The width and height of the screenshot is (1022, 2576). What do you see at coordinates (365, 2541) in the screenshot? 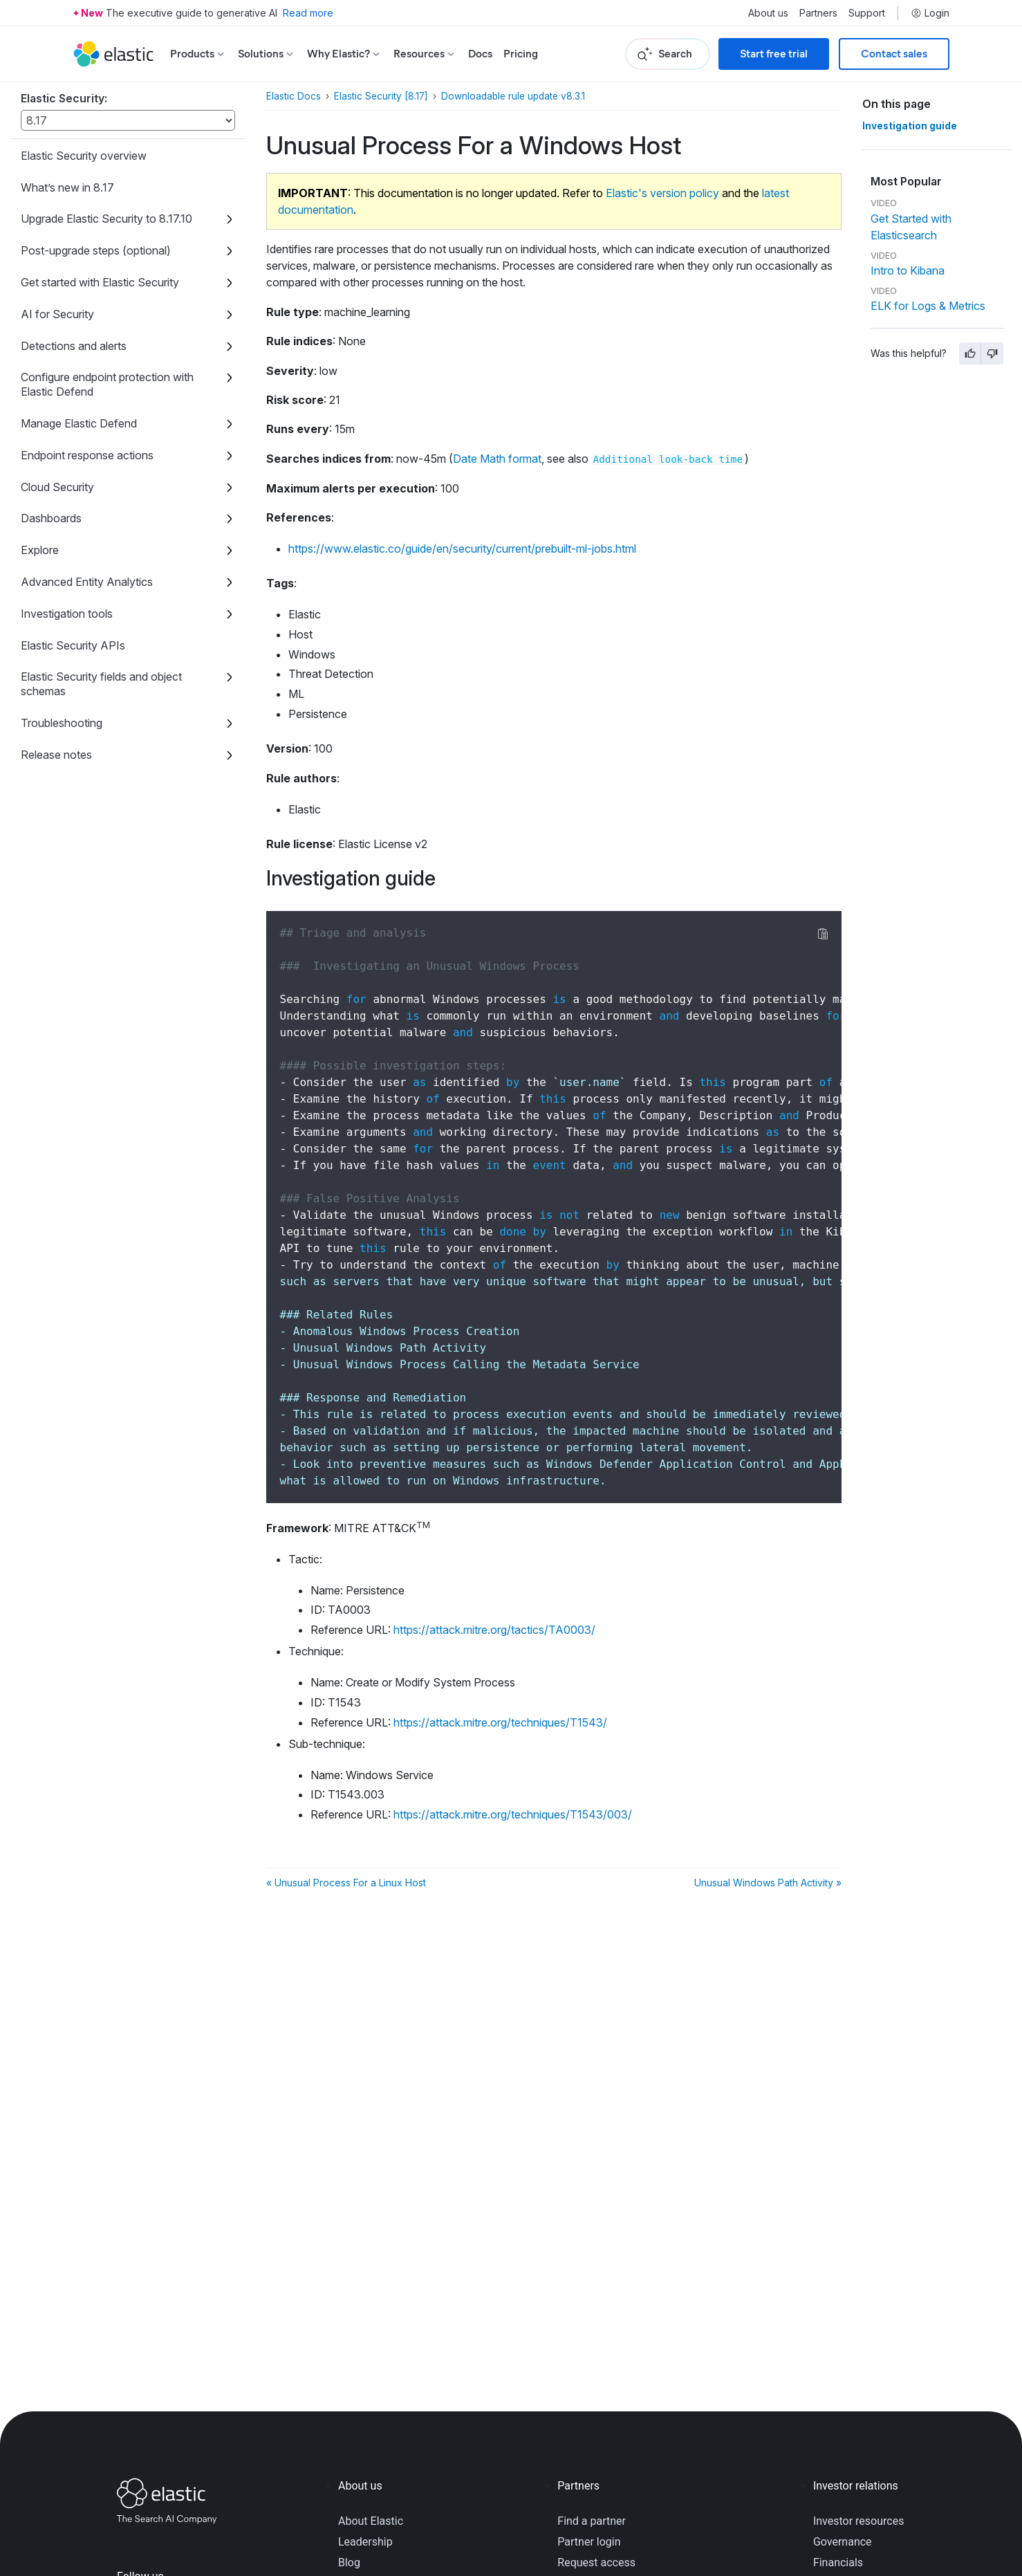
I see `Leadership` at bounding box center [365, 2541].